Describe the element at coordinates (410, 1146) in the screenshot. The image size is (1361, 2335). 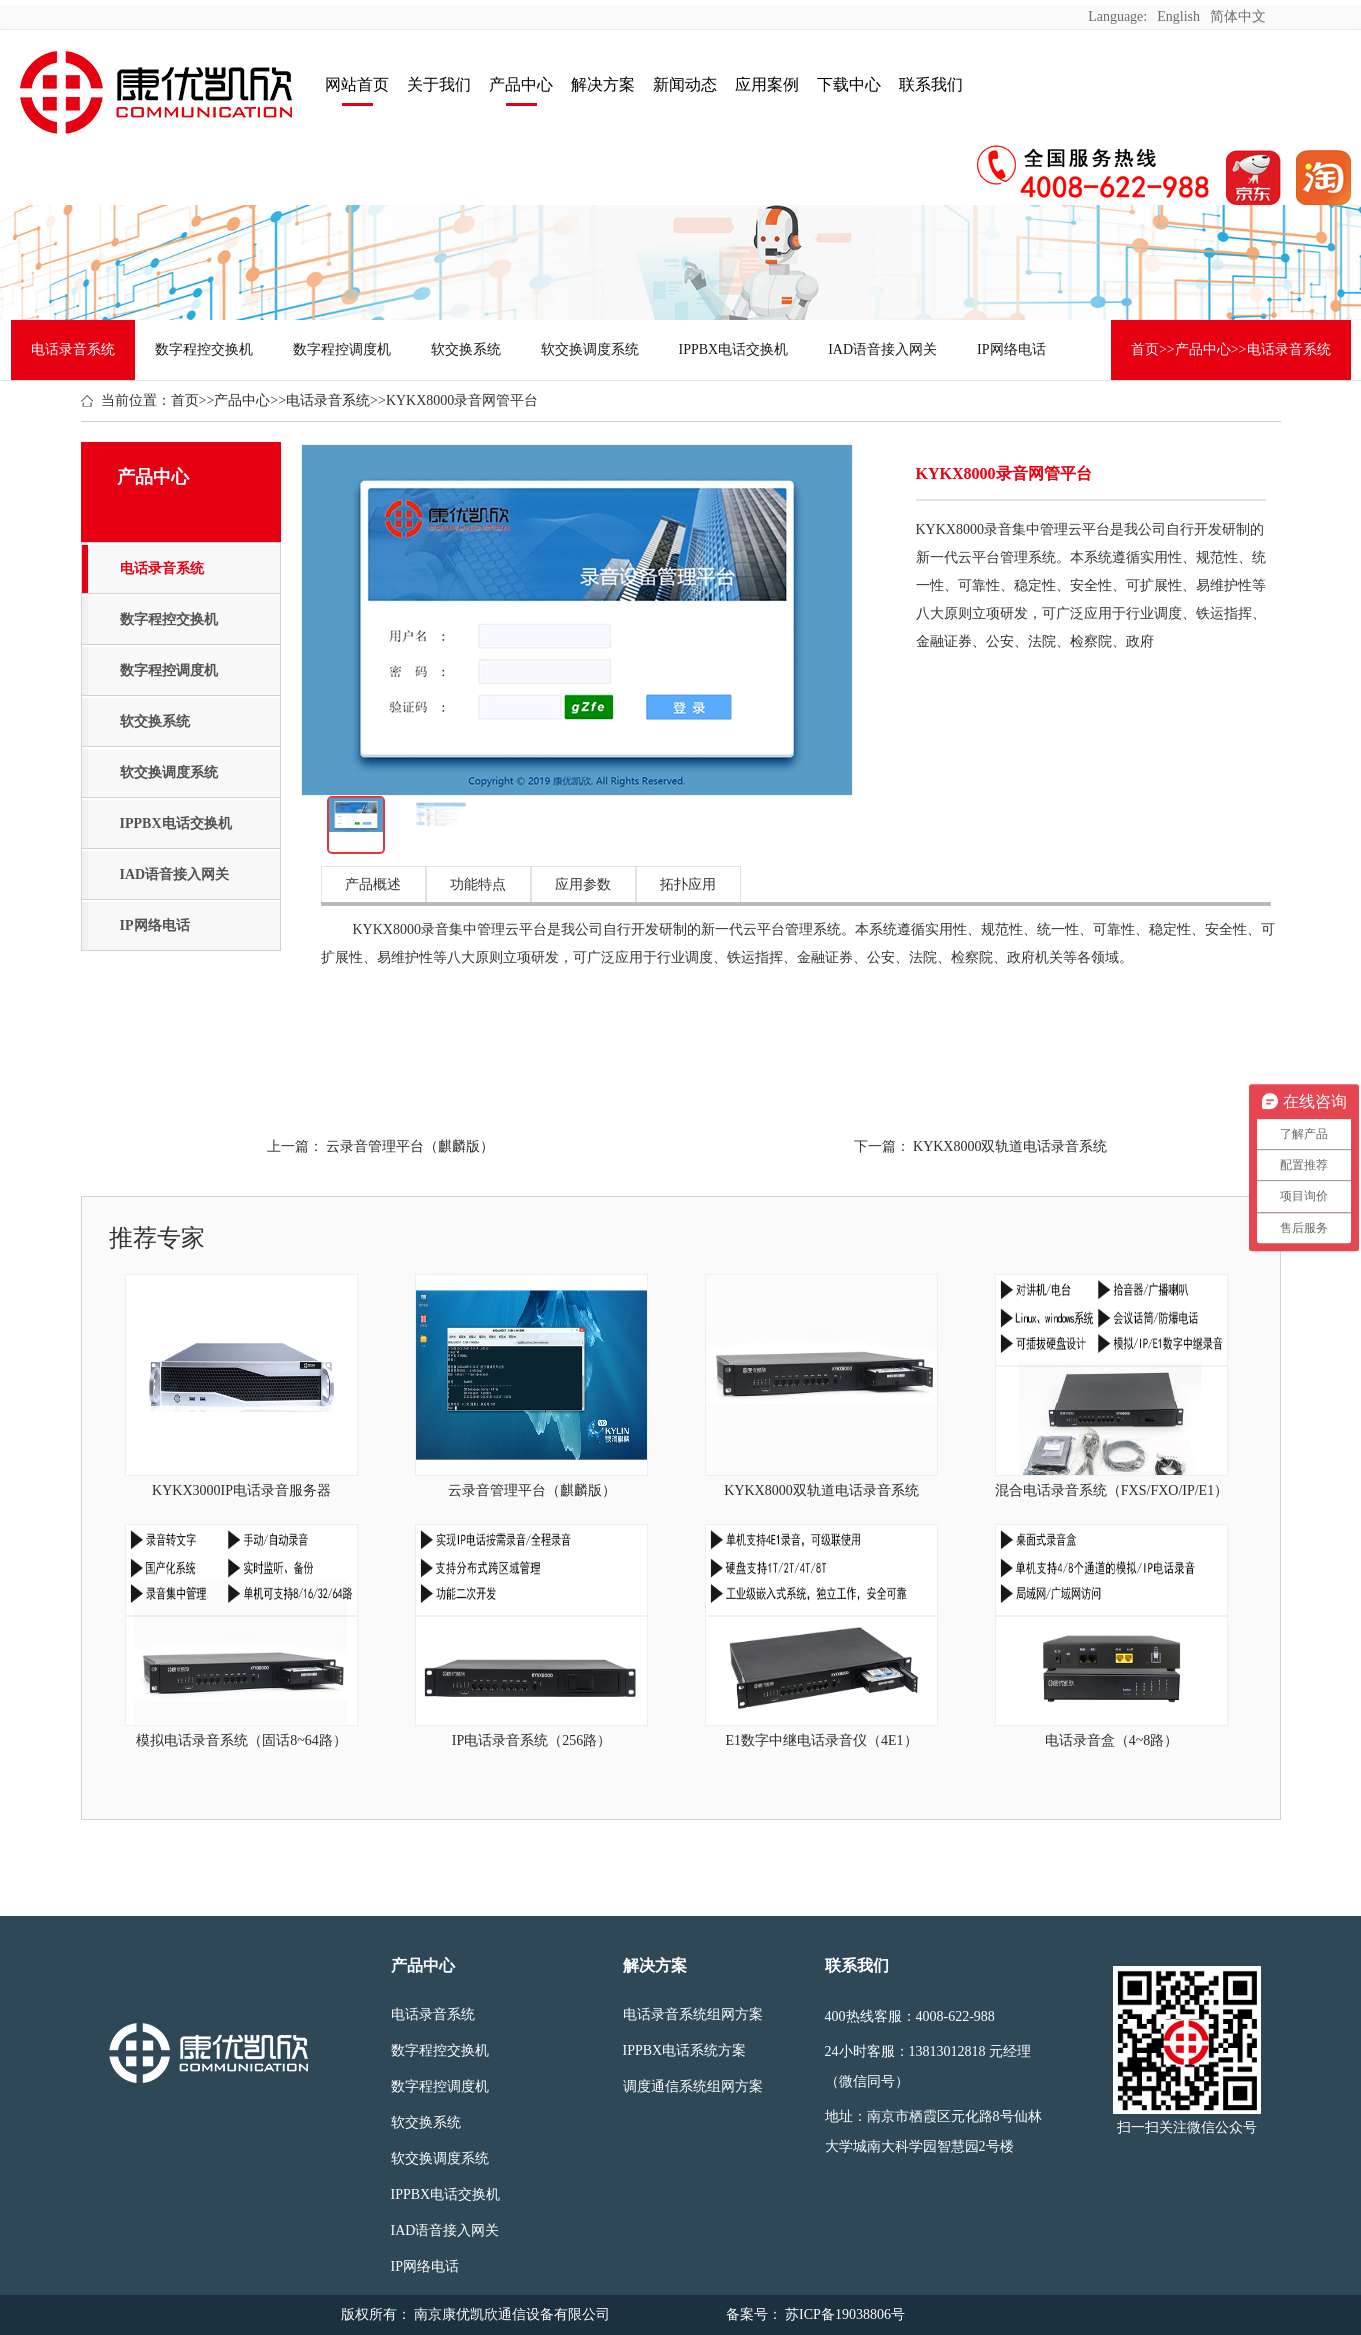
I see `云录音管理平台（麒麟版）` at that location.